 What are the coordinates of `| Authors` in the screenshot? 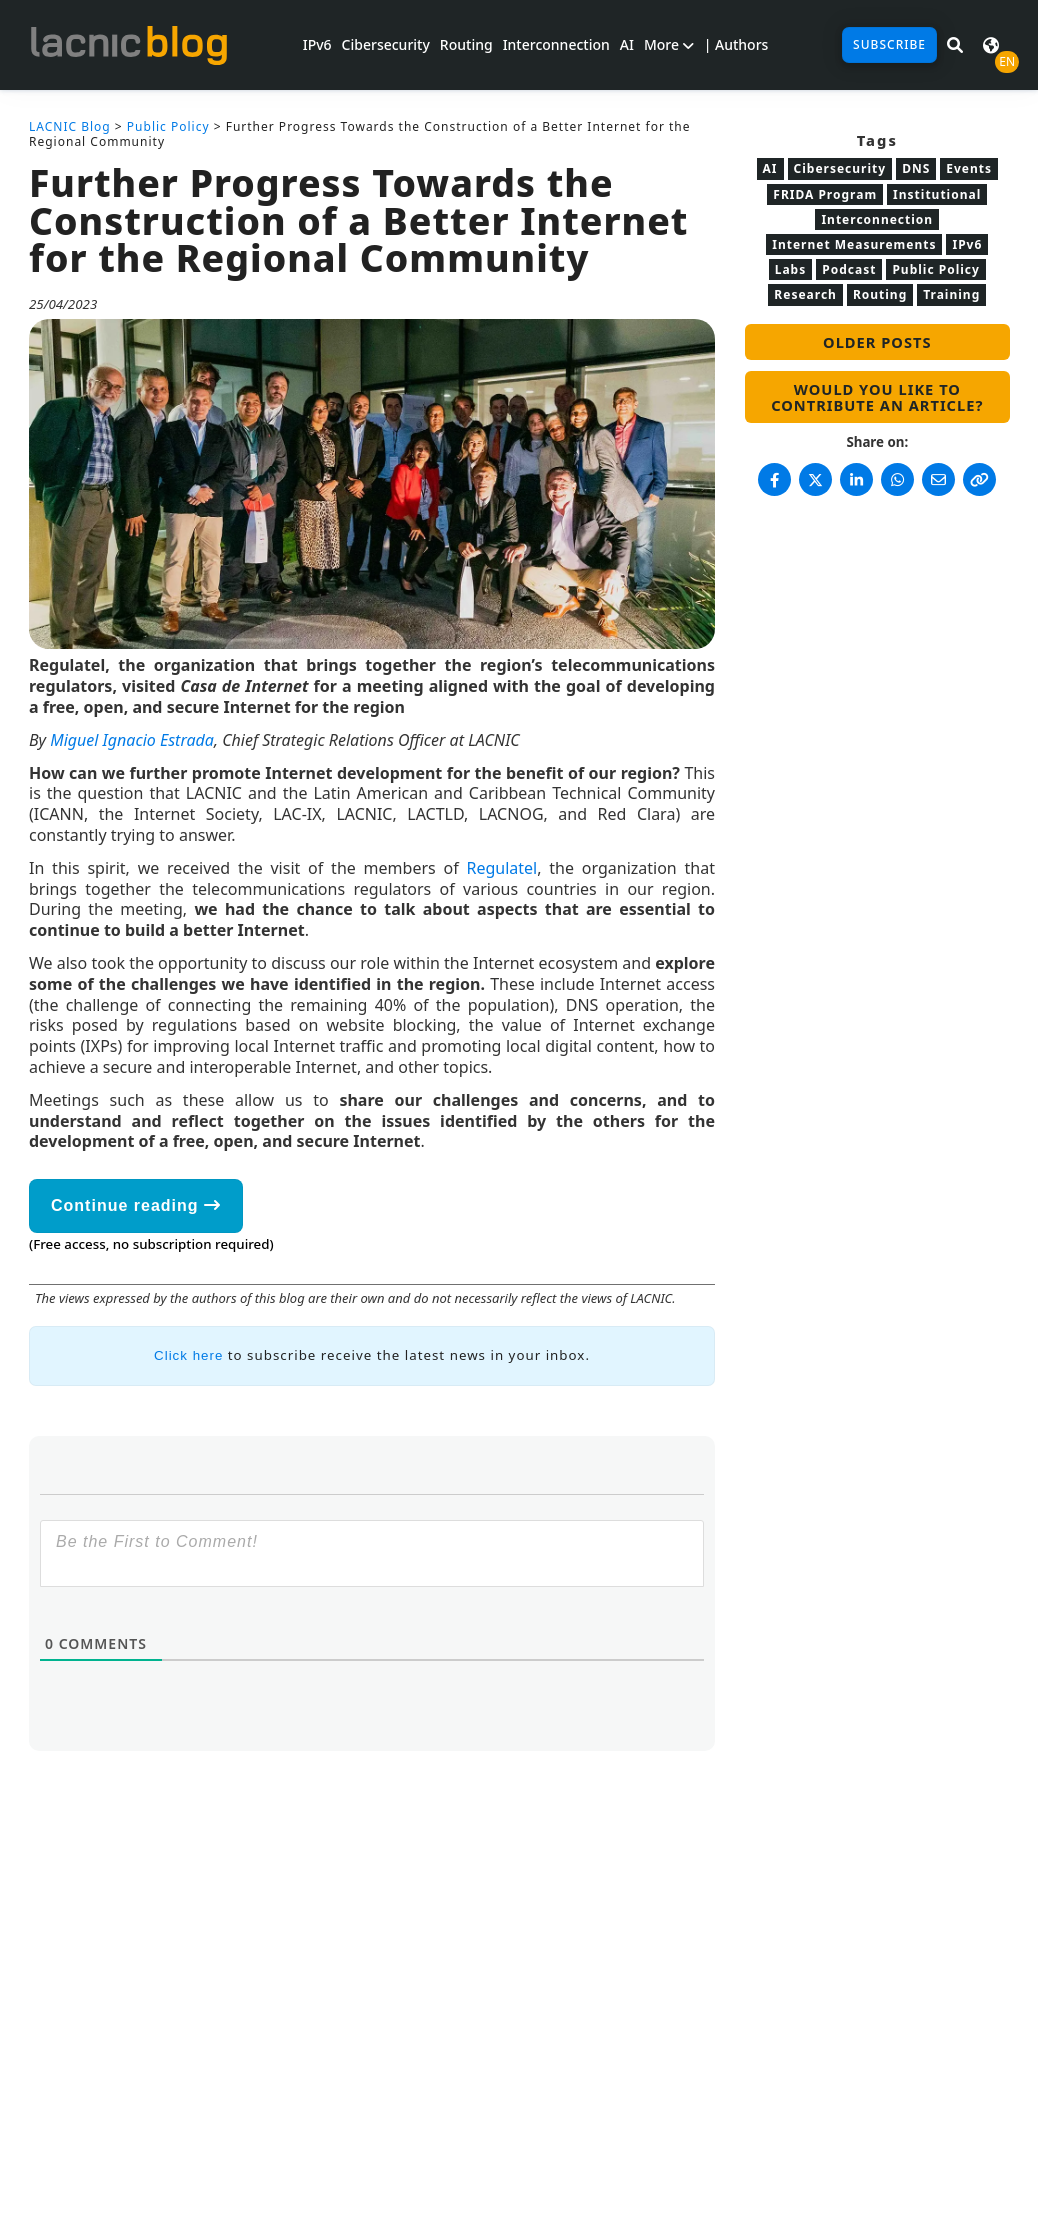 It's located at (736, 44).